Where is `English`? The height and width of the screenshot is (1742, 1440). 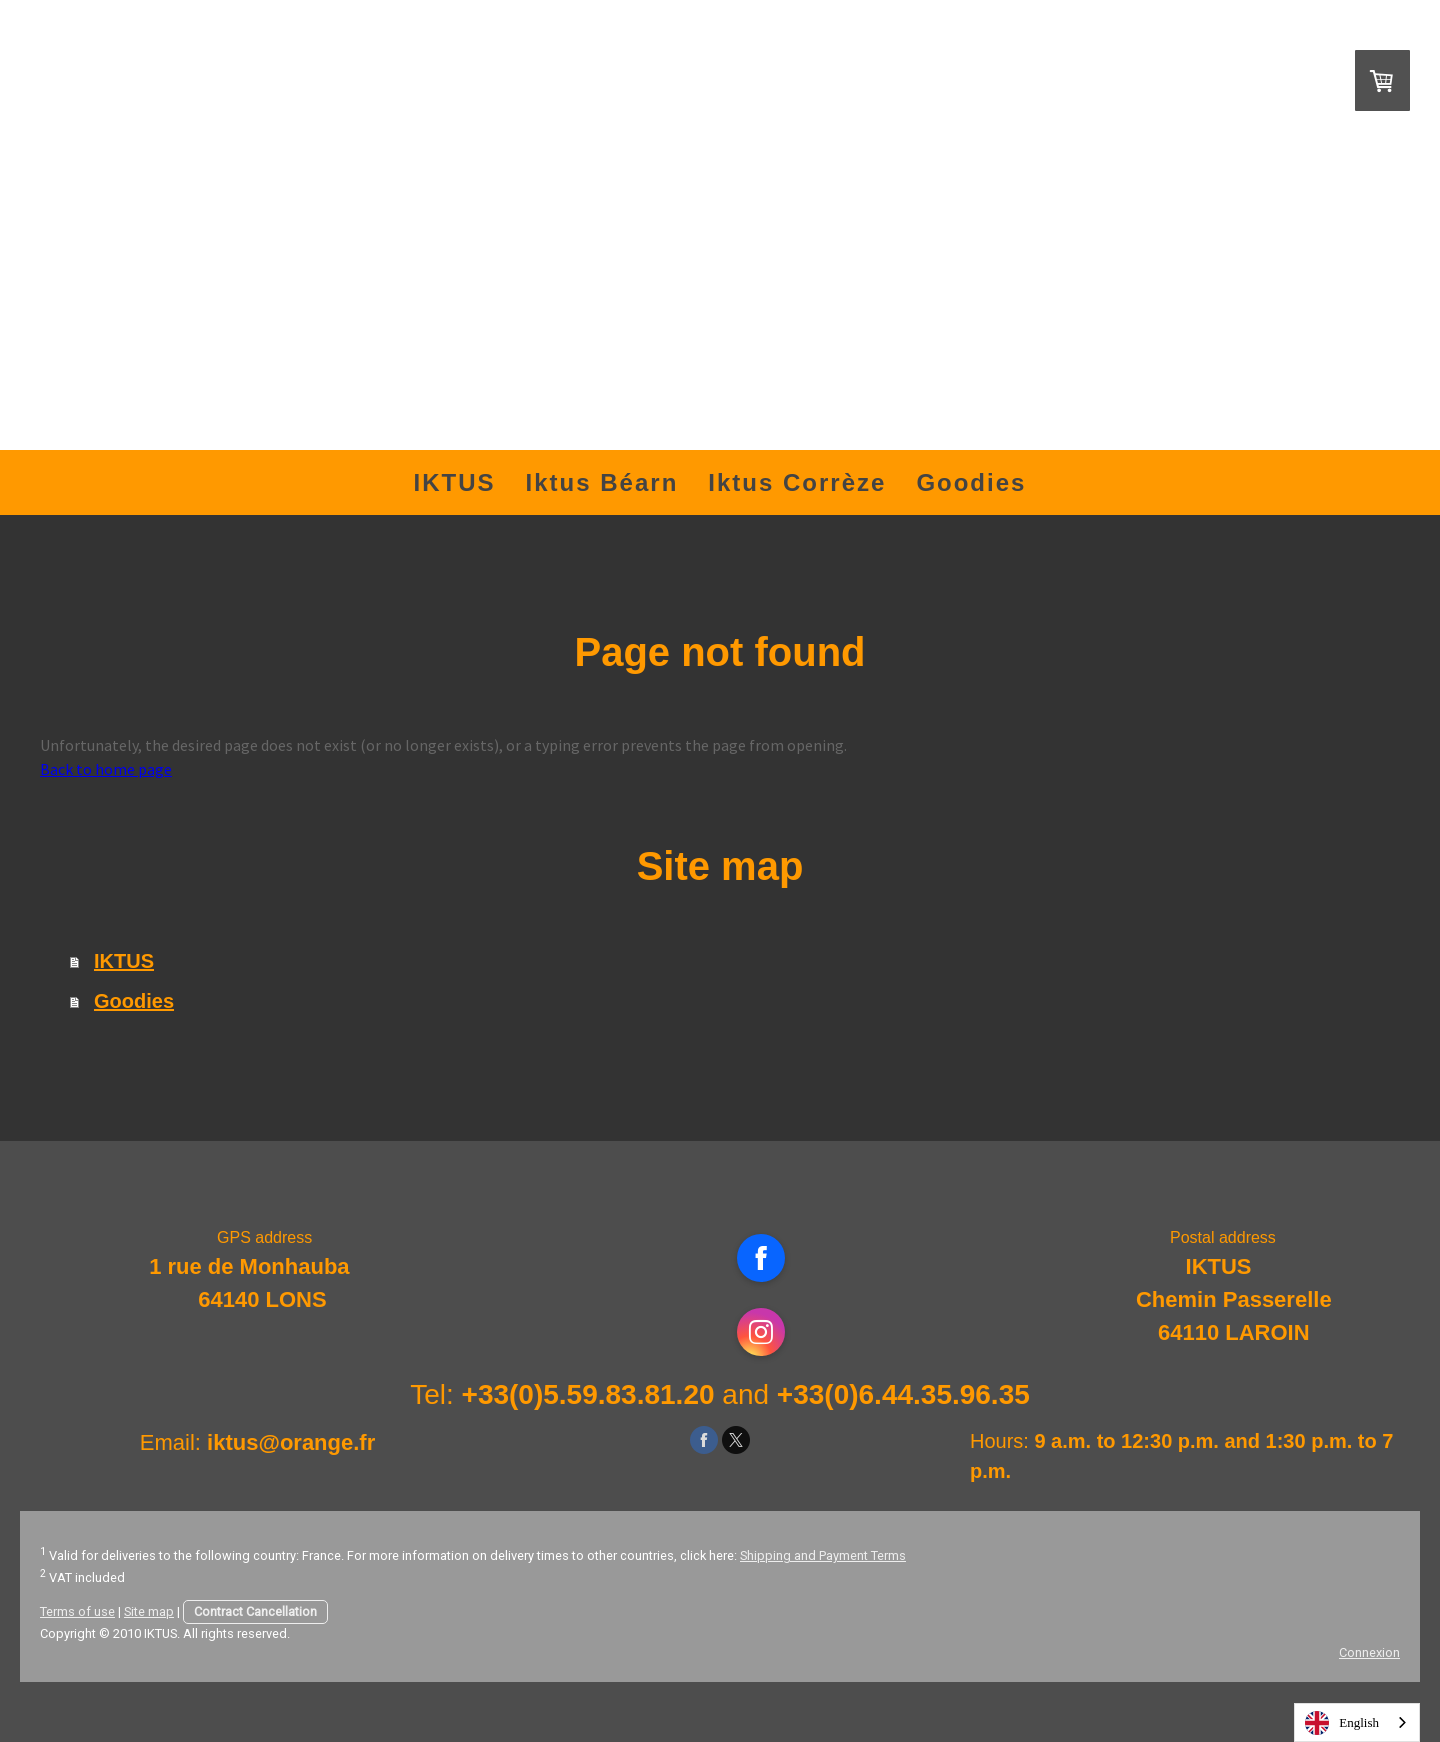 English is located at coordinates (1342, 1723).